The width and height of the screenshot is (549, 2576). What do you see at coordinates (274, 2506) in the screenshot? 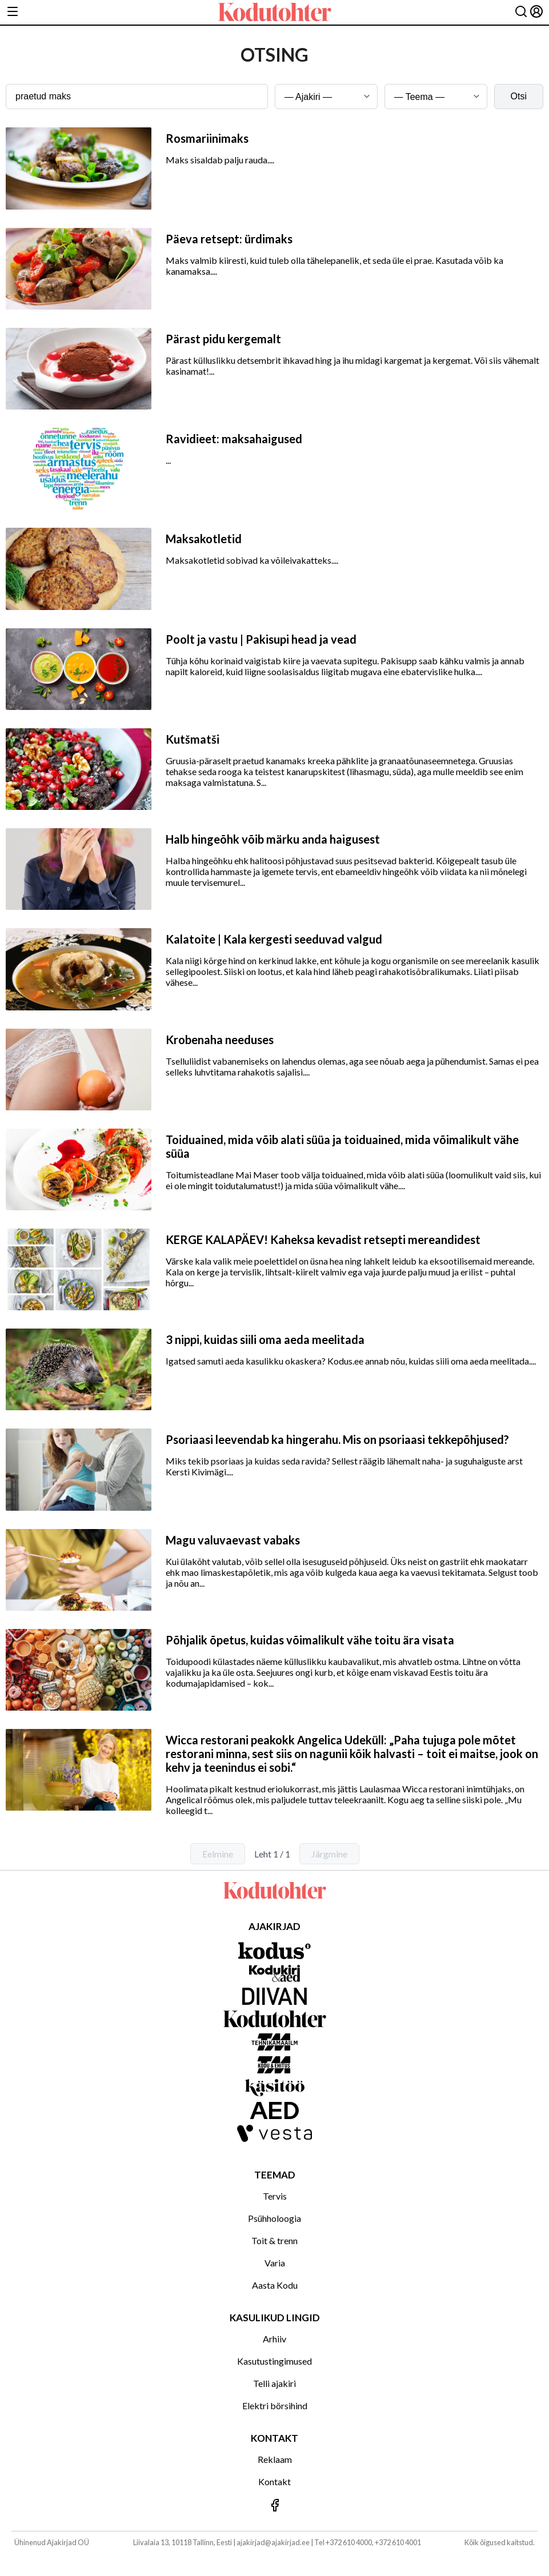
I see `[Jälgi meid Facebookis]` at bounding box center [274, 2506].